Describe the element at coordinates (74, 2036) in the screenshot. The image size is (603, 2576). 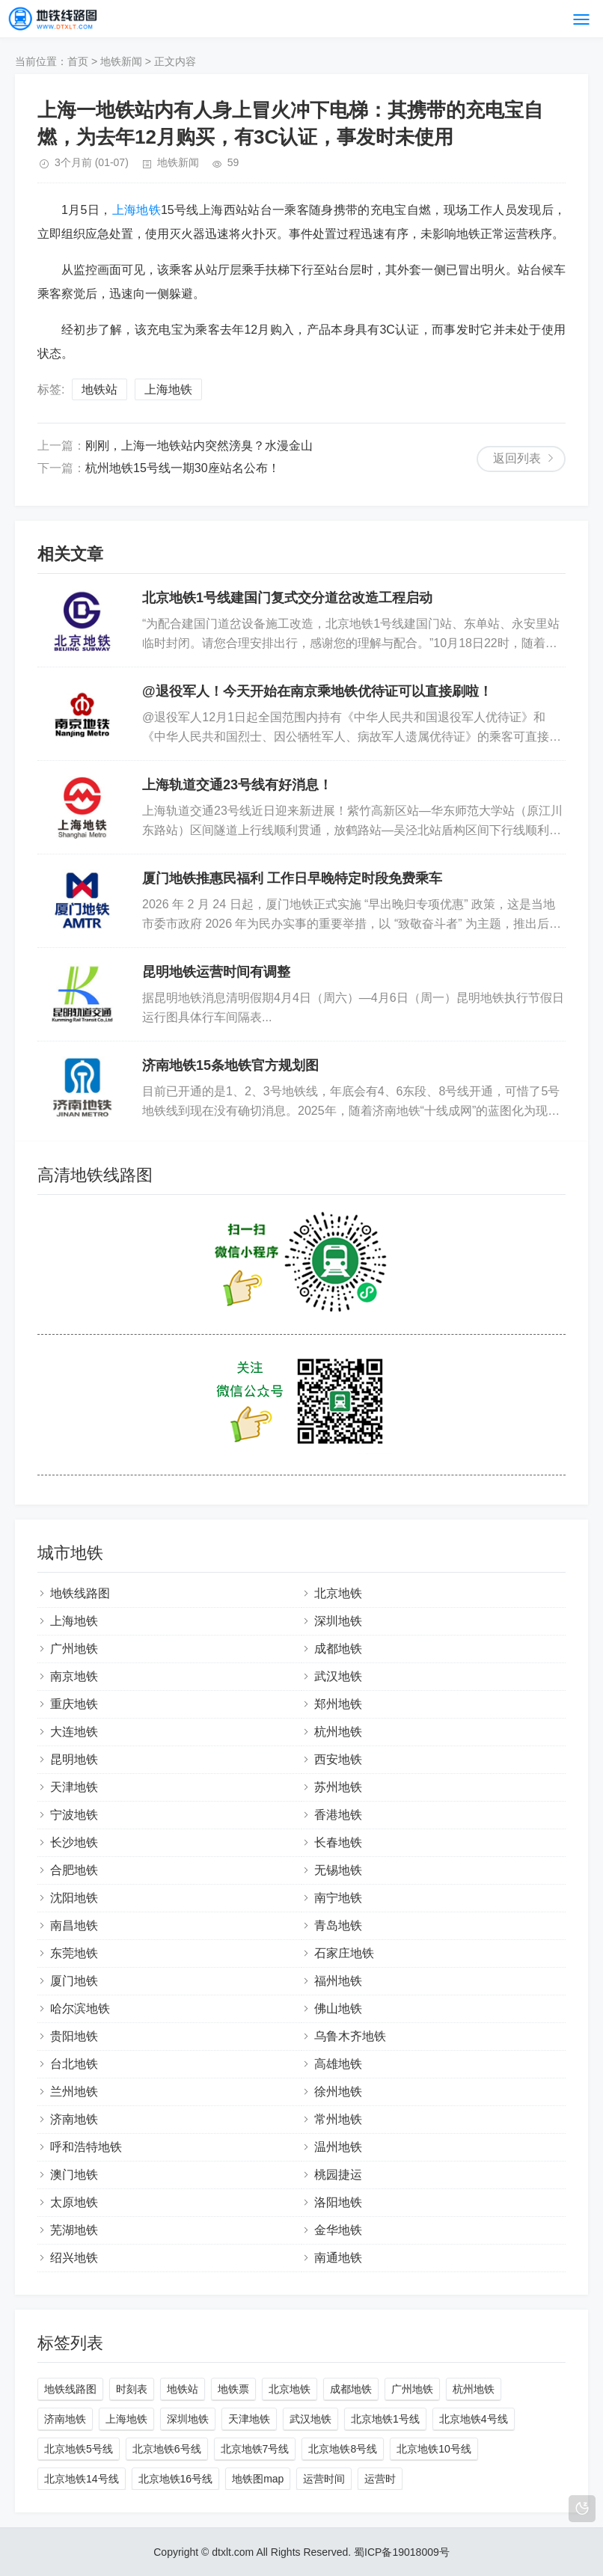
I see `贵阳地铁` at that location.